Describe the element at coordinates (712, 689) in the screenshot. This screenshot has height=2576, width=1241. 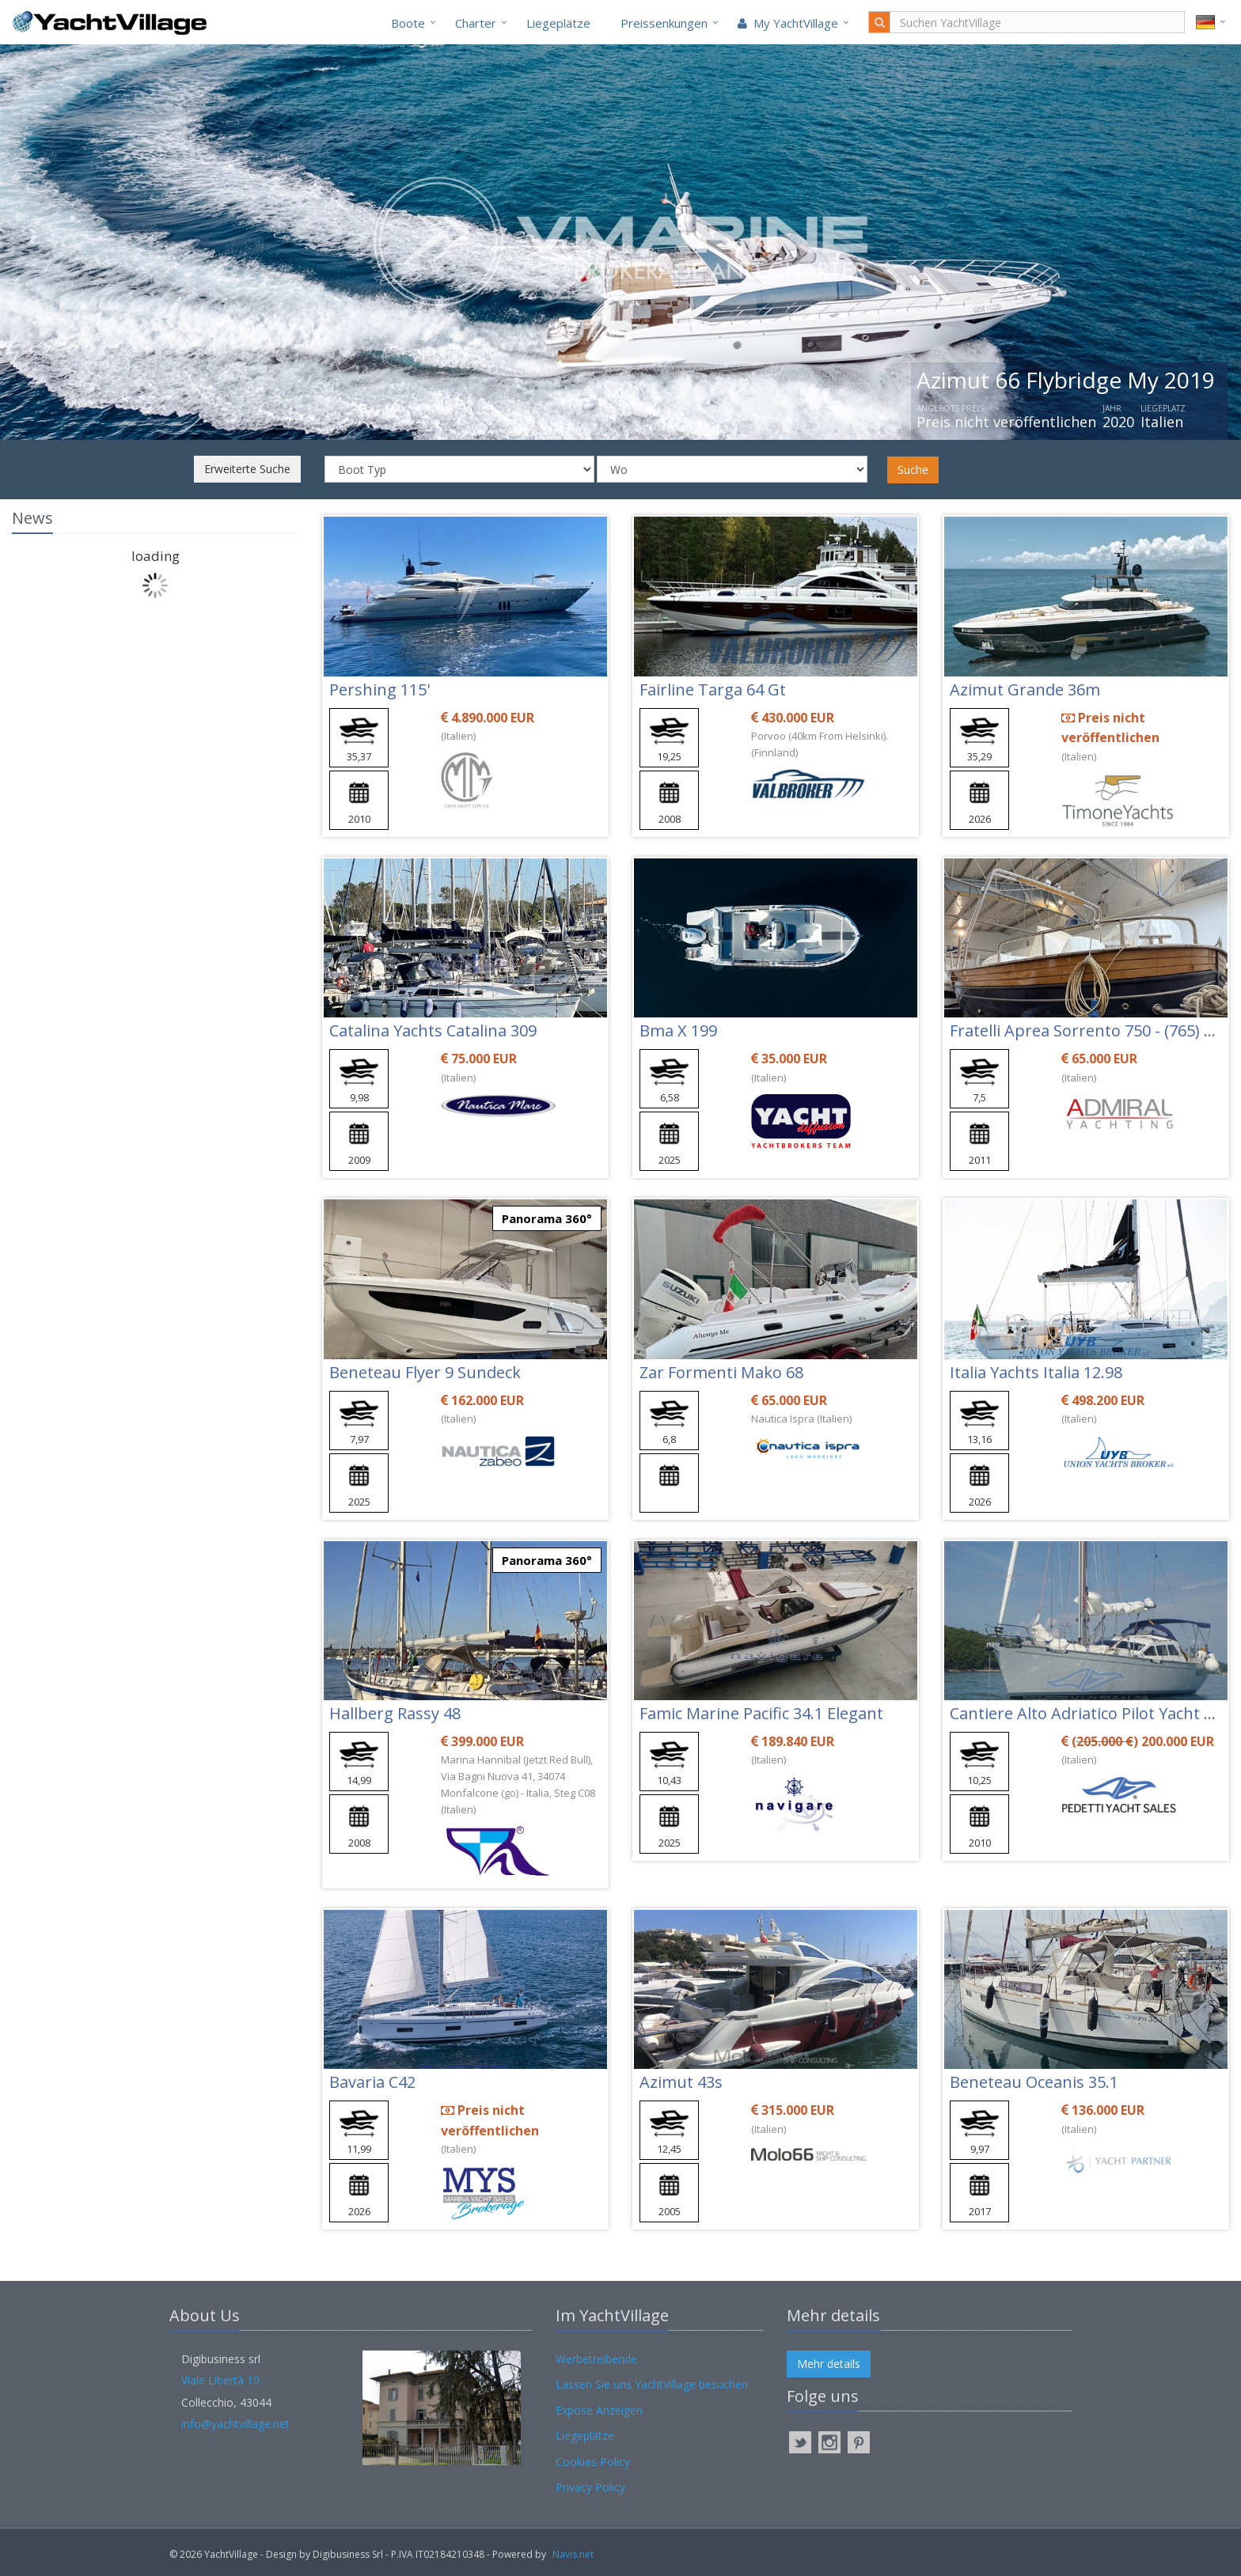
I see `Fairline Targa 64 Gt` at that location.